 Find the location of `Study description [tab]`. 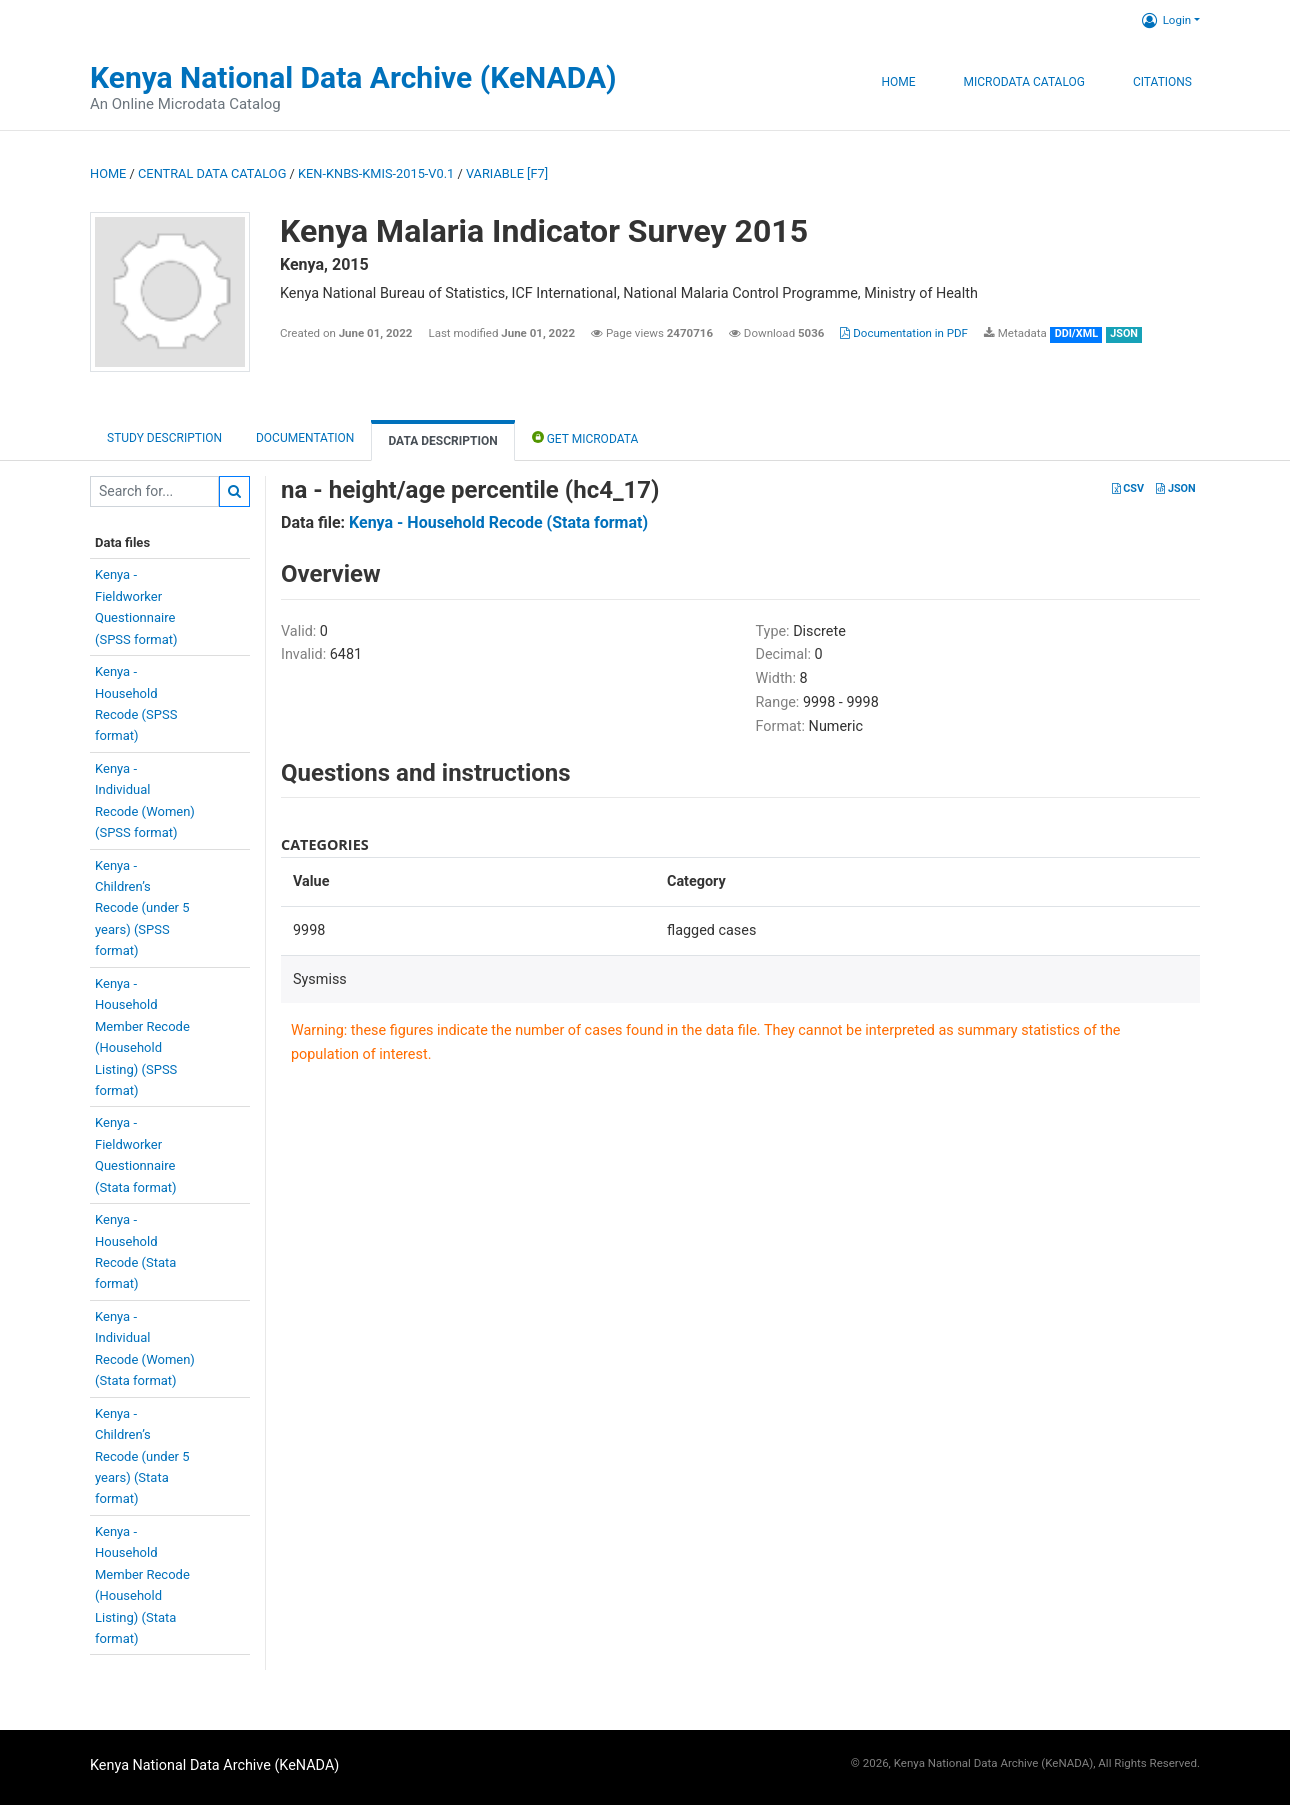

Study description [tab] is located at coordinates (164, 438).